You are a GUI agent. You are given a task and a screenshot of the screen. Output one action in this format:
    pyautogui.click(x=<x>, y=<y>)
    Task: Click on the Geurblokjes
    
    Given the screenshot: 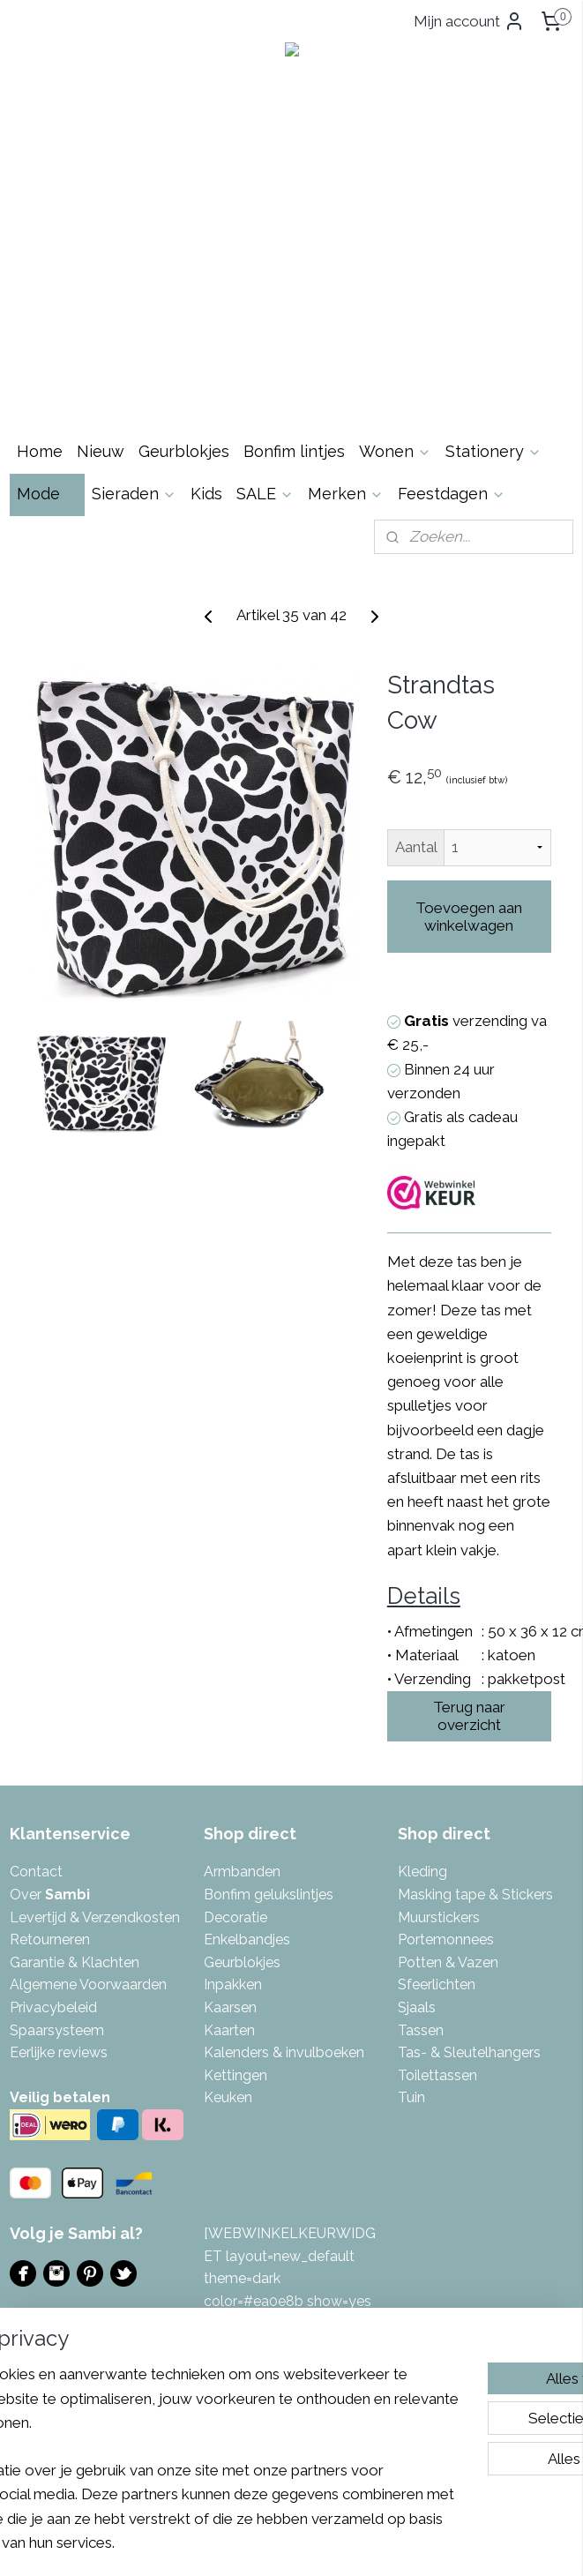 What is the action you would take?
    pyautogui.click(x=183, y=451)
    